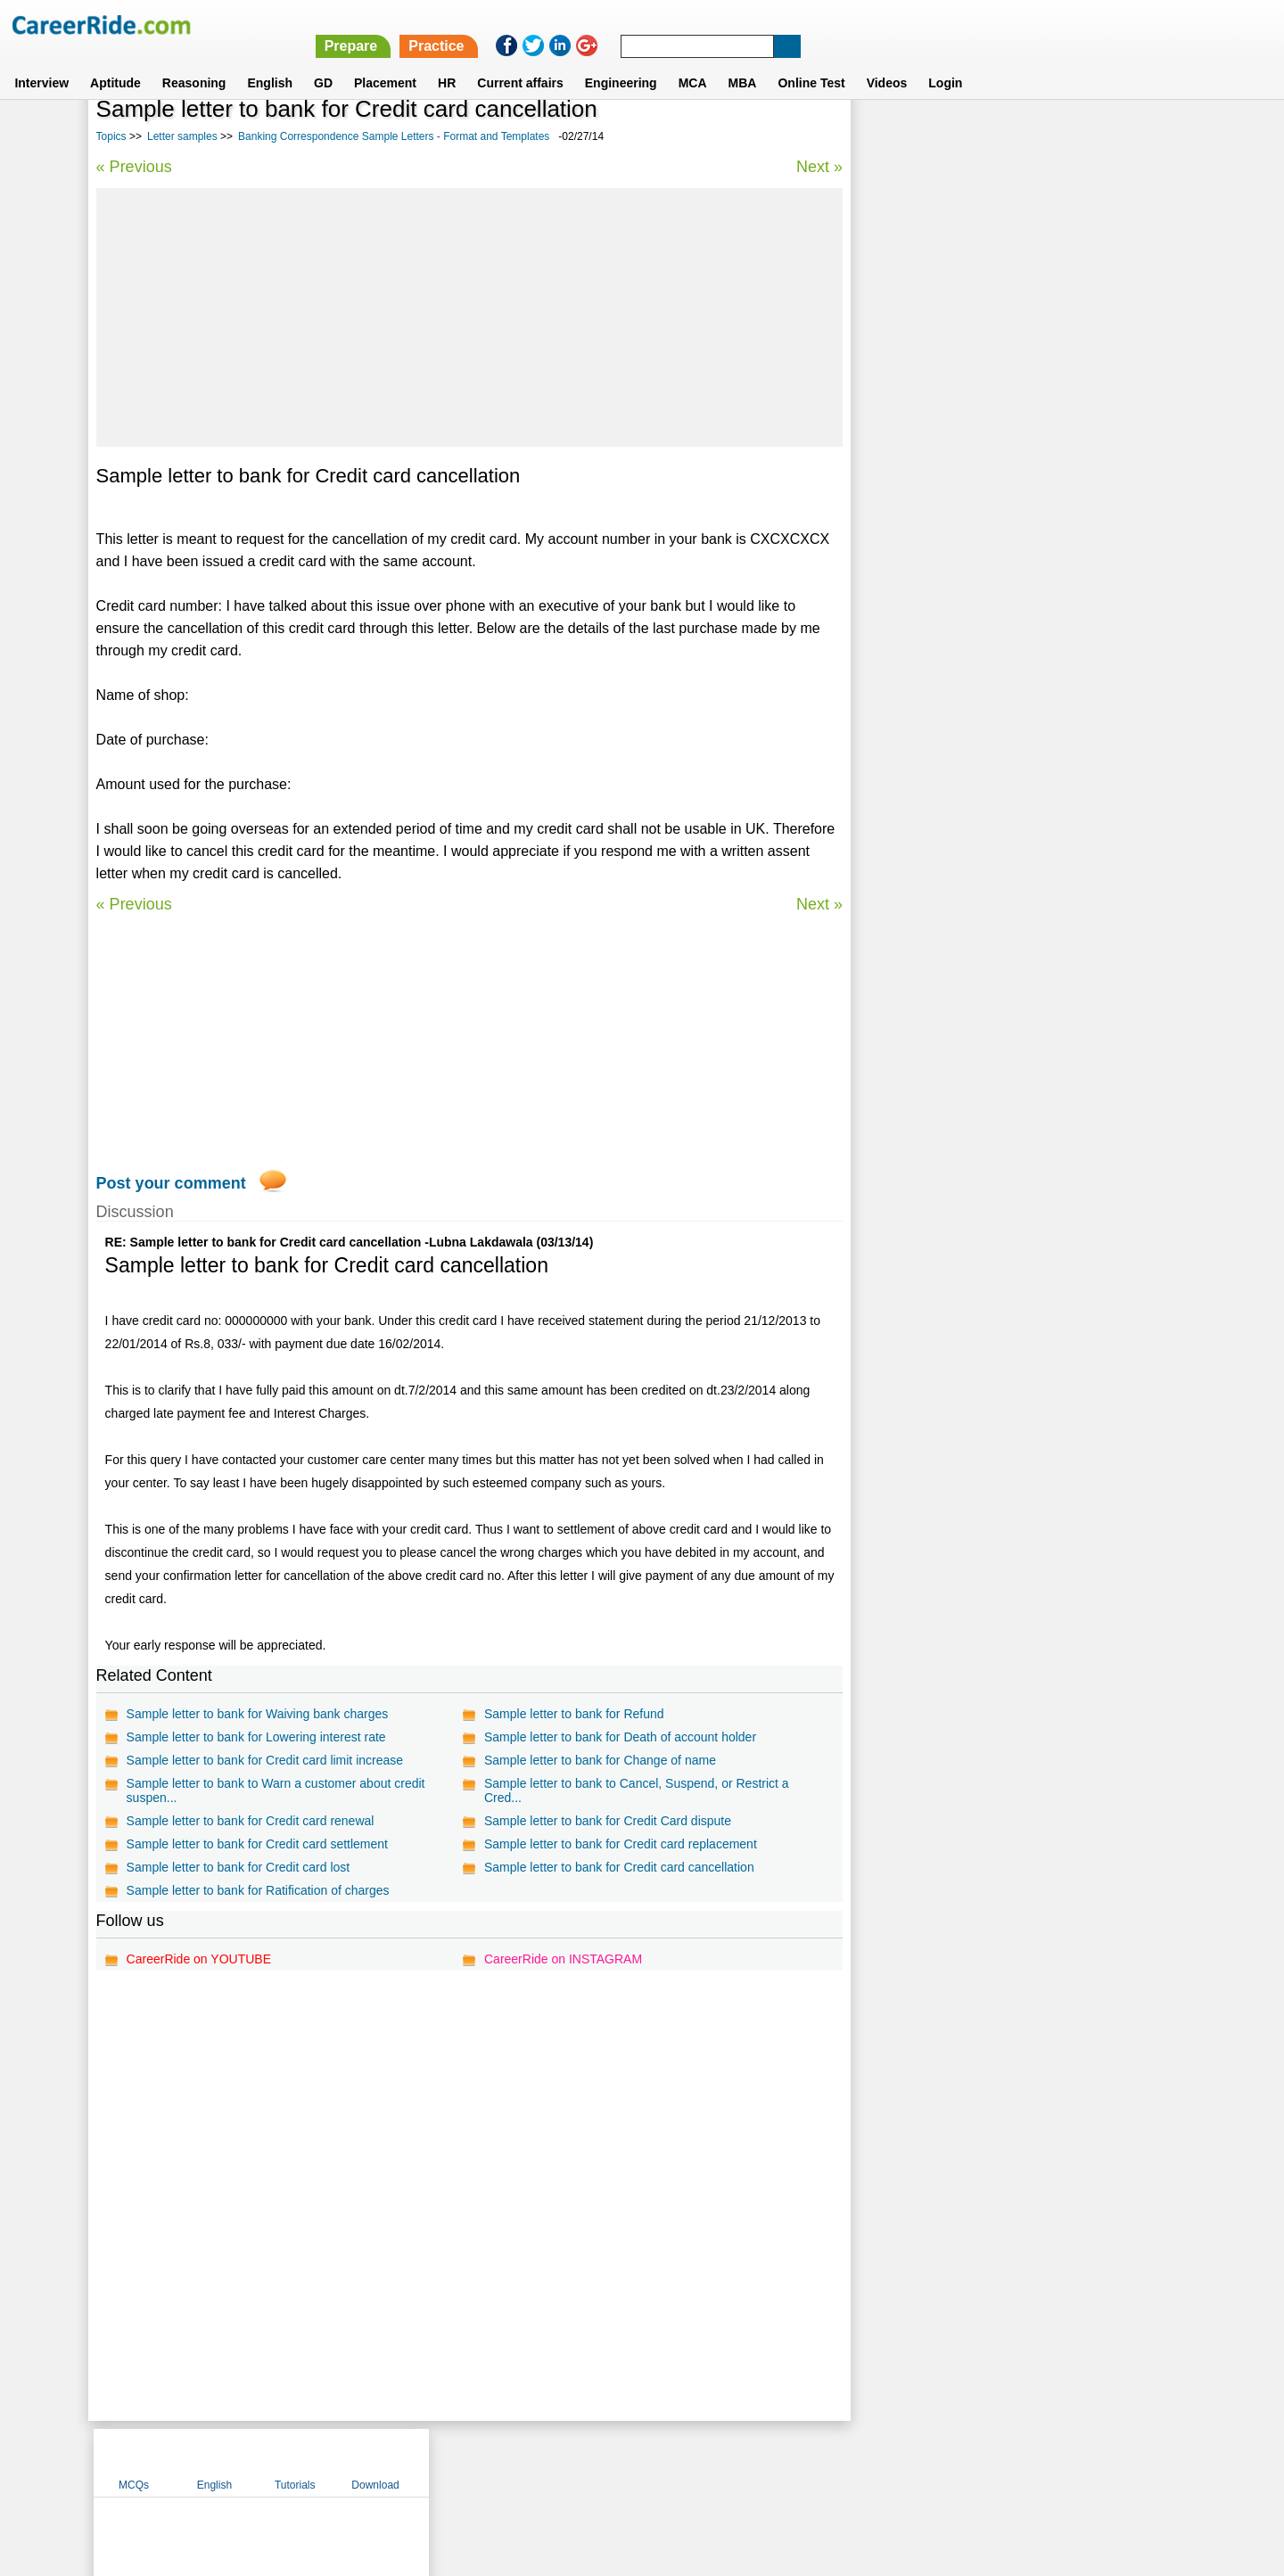  I want to click on Engineering, so click(621, 61).